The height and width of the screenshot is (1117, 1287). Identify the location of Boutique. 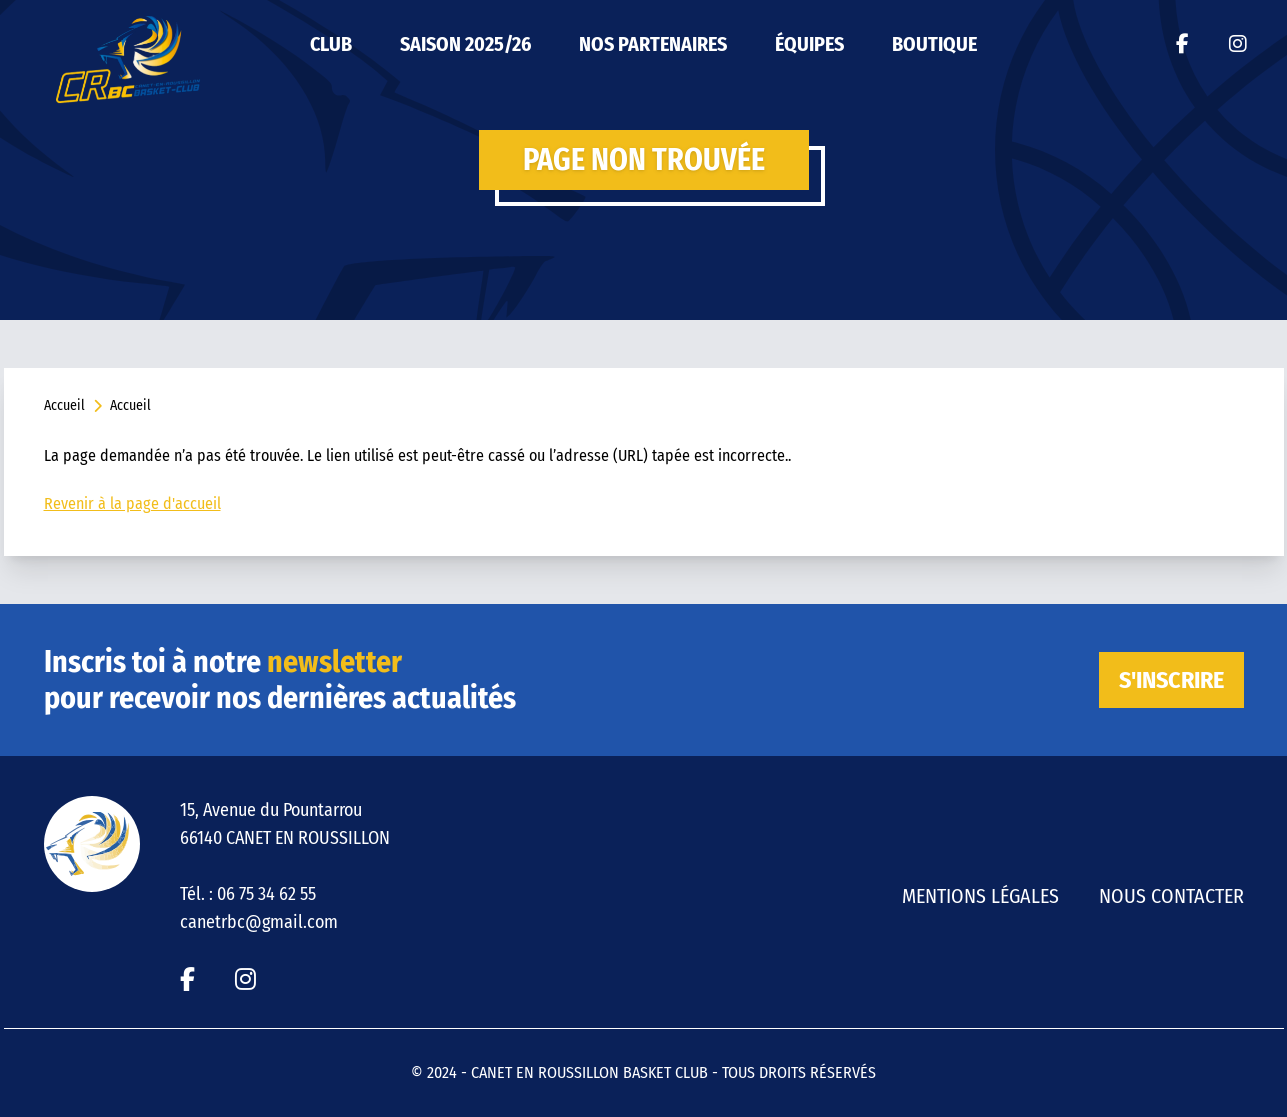
(934, 44).